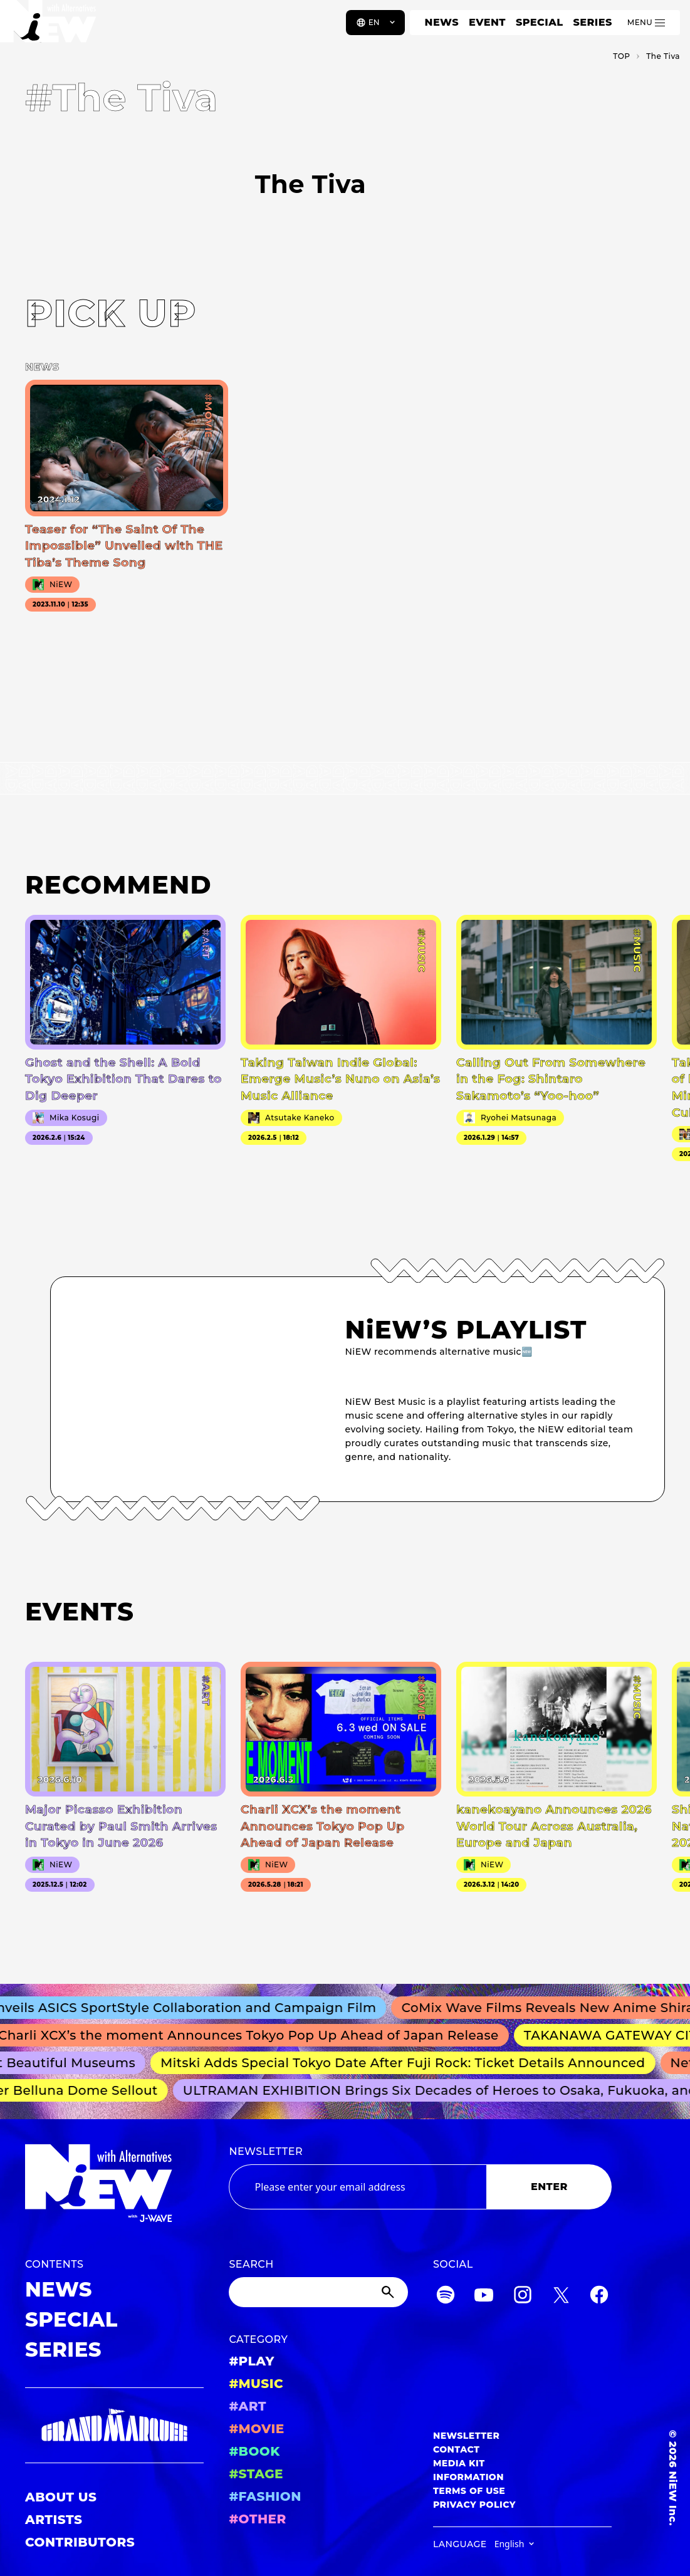  I want to click on #FASHION, so click(265, 2496).